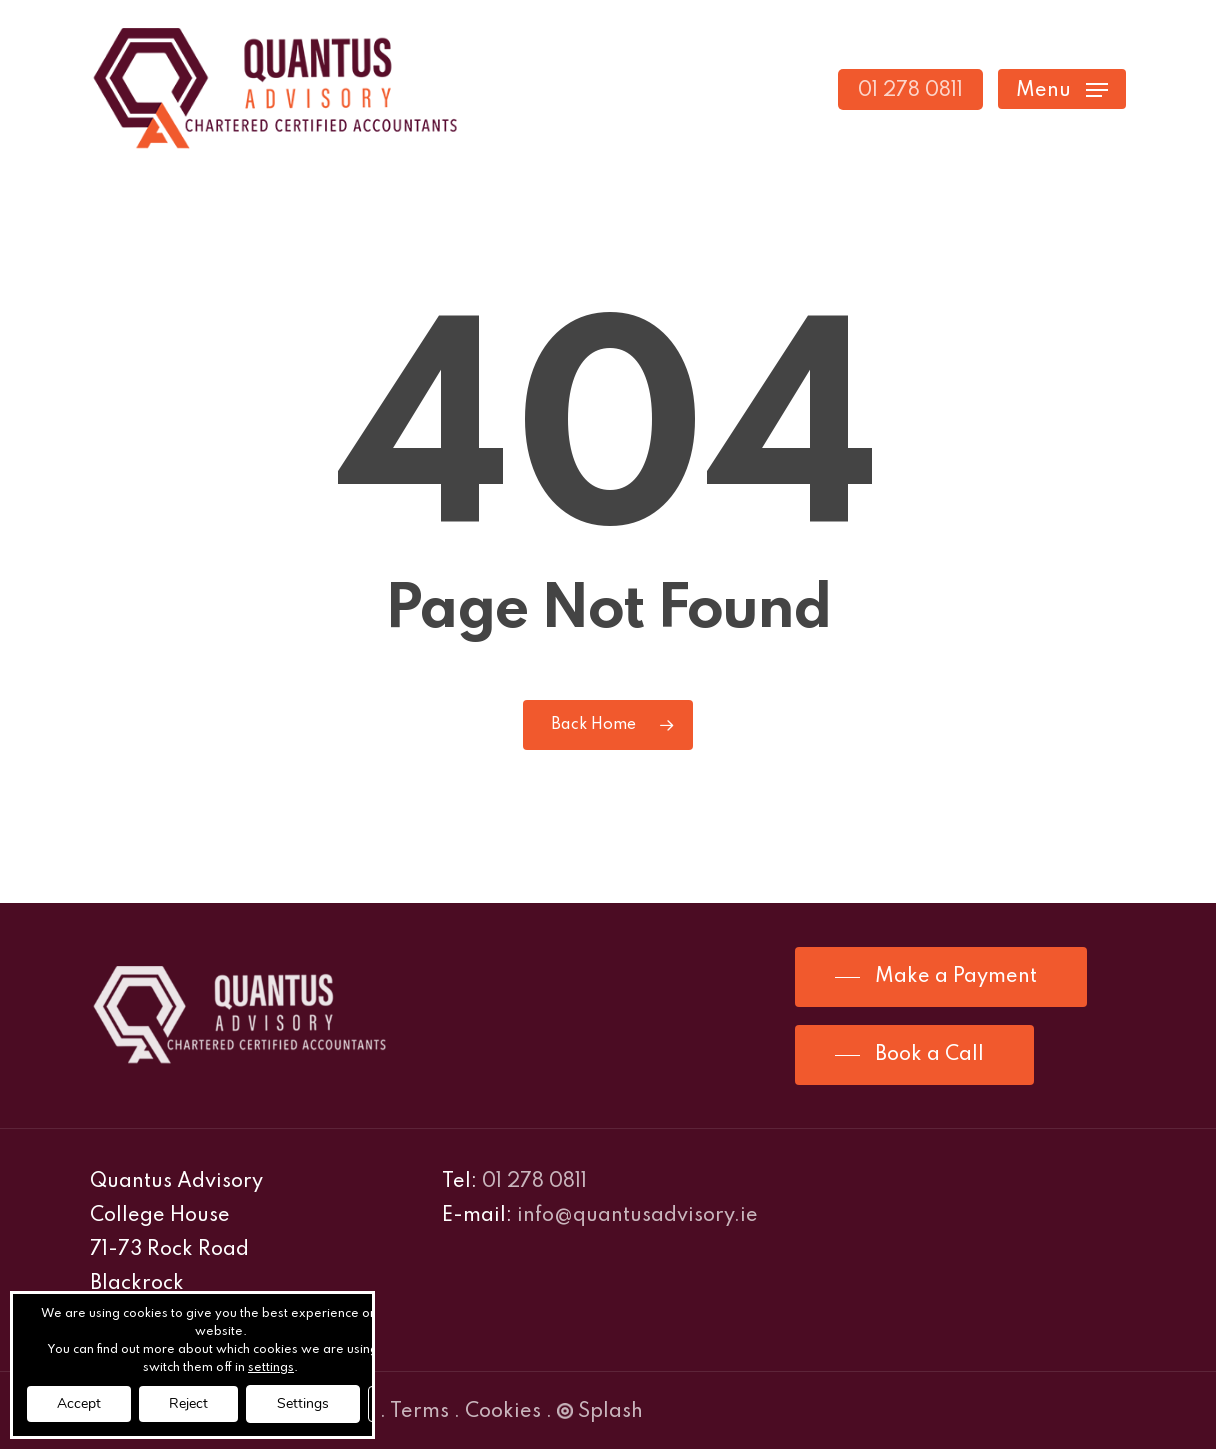  I want to click on [Navigation Menu], so click(1062, 89).